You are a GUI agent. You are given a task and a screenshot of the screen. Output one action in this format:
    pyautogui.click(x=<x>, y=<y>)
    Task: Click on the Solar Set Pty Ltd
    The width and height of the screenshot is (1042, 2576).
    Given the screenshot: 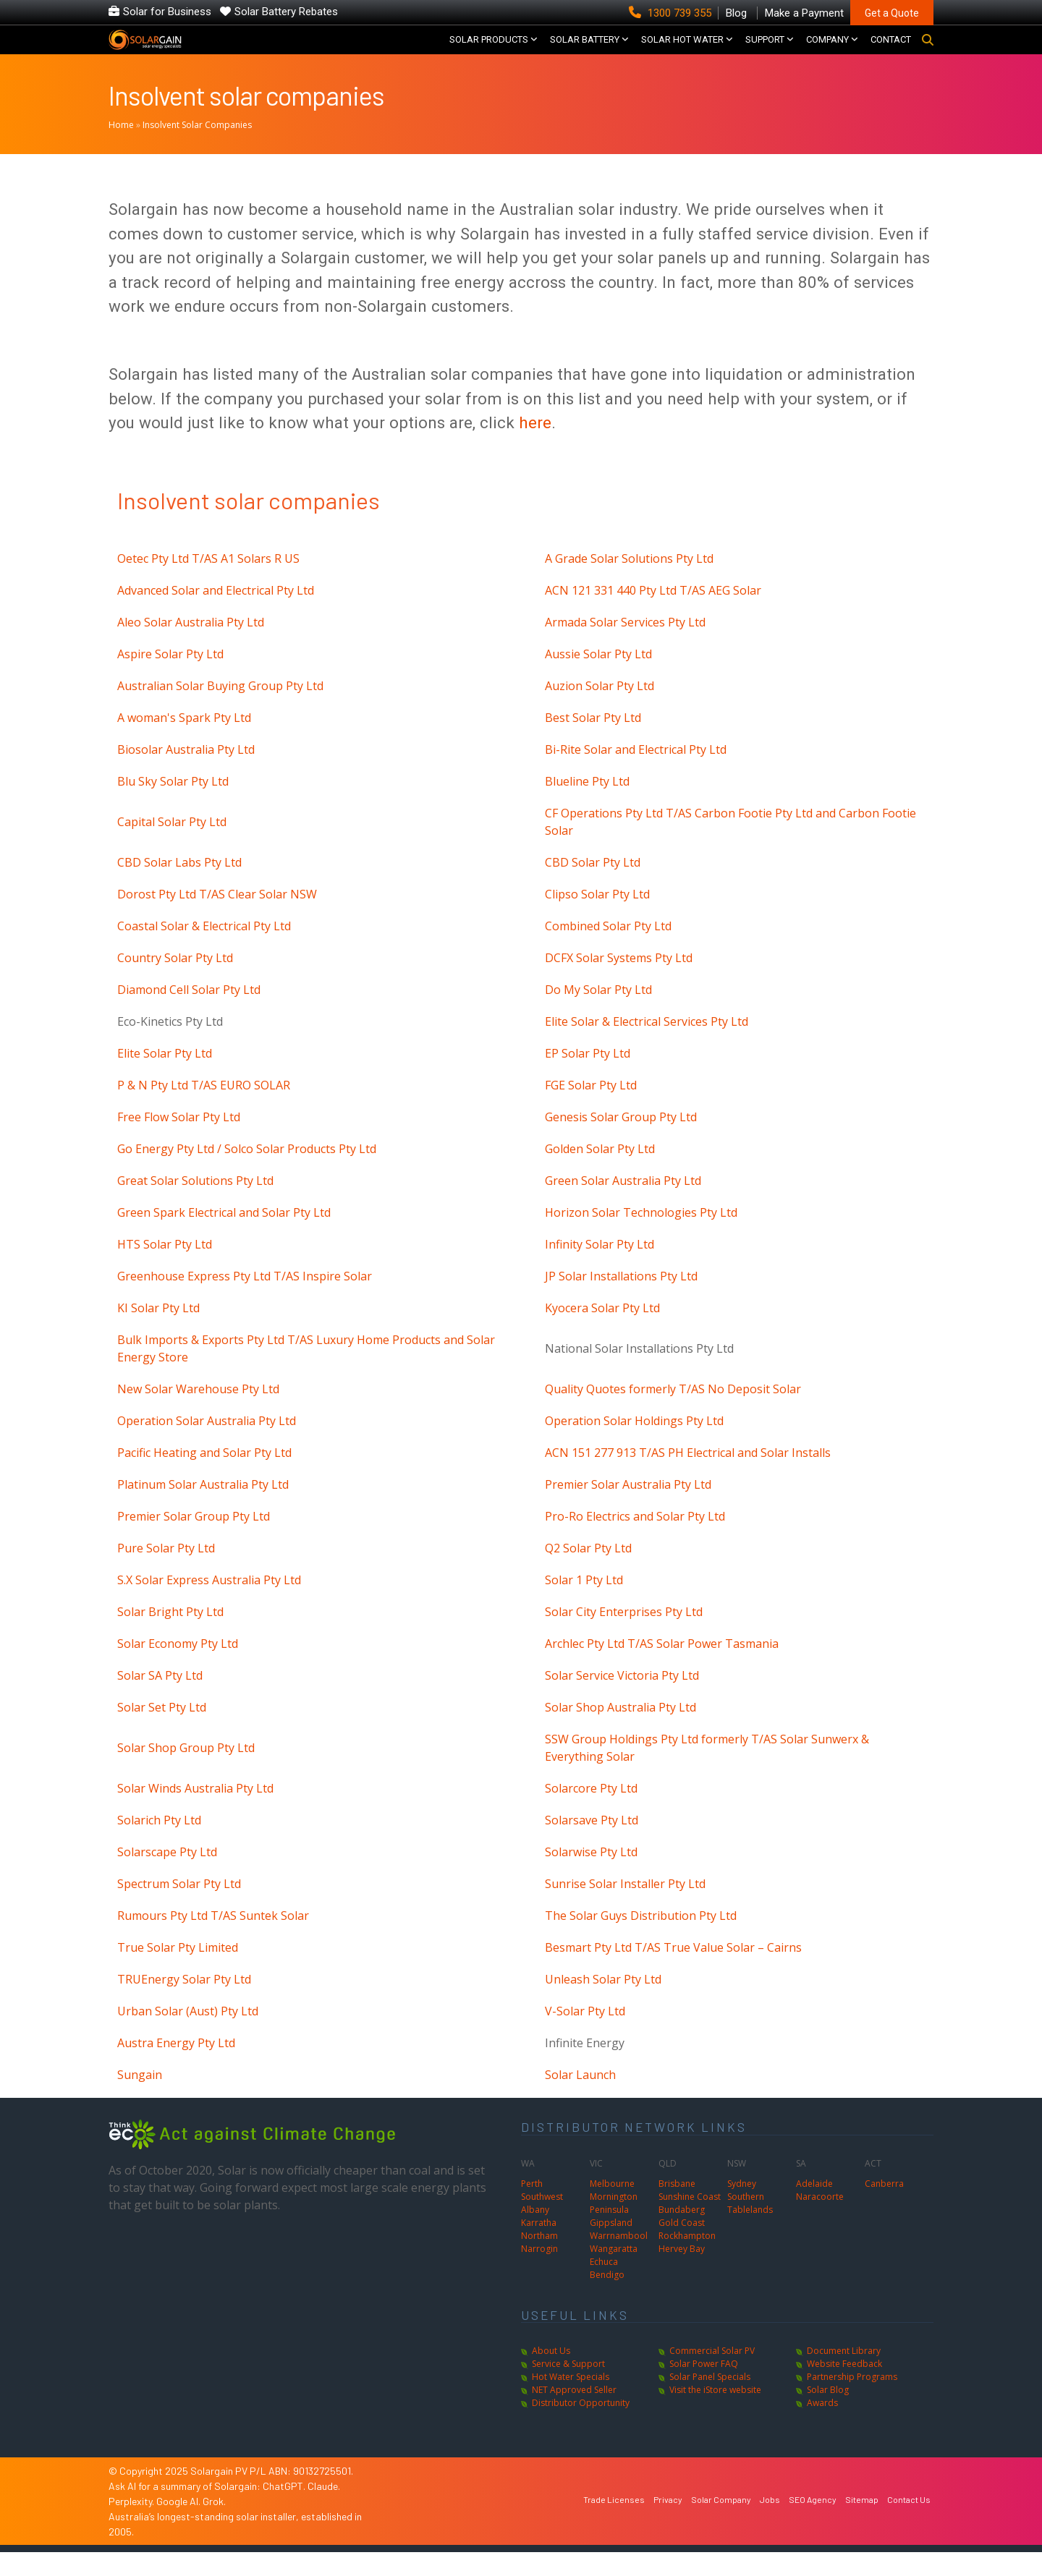 What is the action you would take?
    pyautogui.click(x=161, y=1731)
    